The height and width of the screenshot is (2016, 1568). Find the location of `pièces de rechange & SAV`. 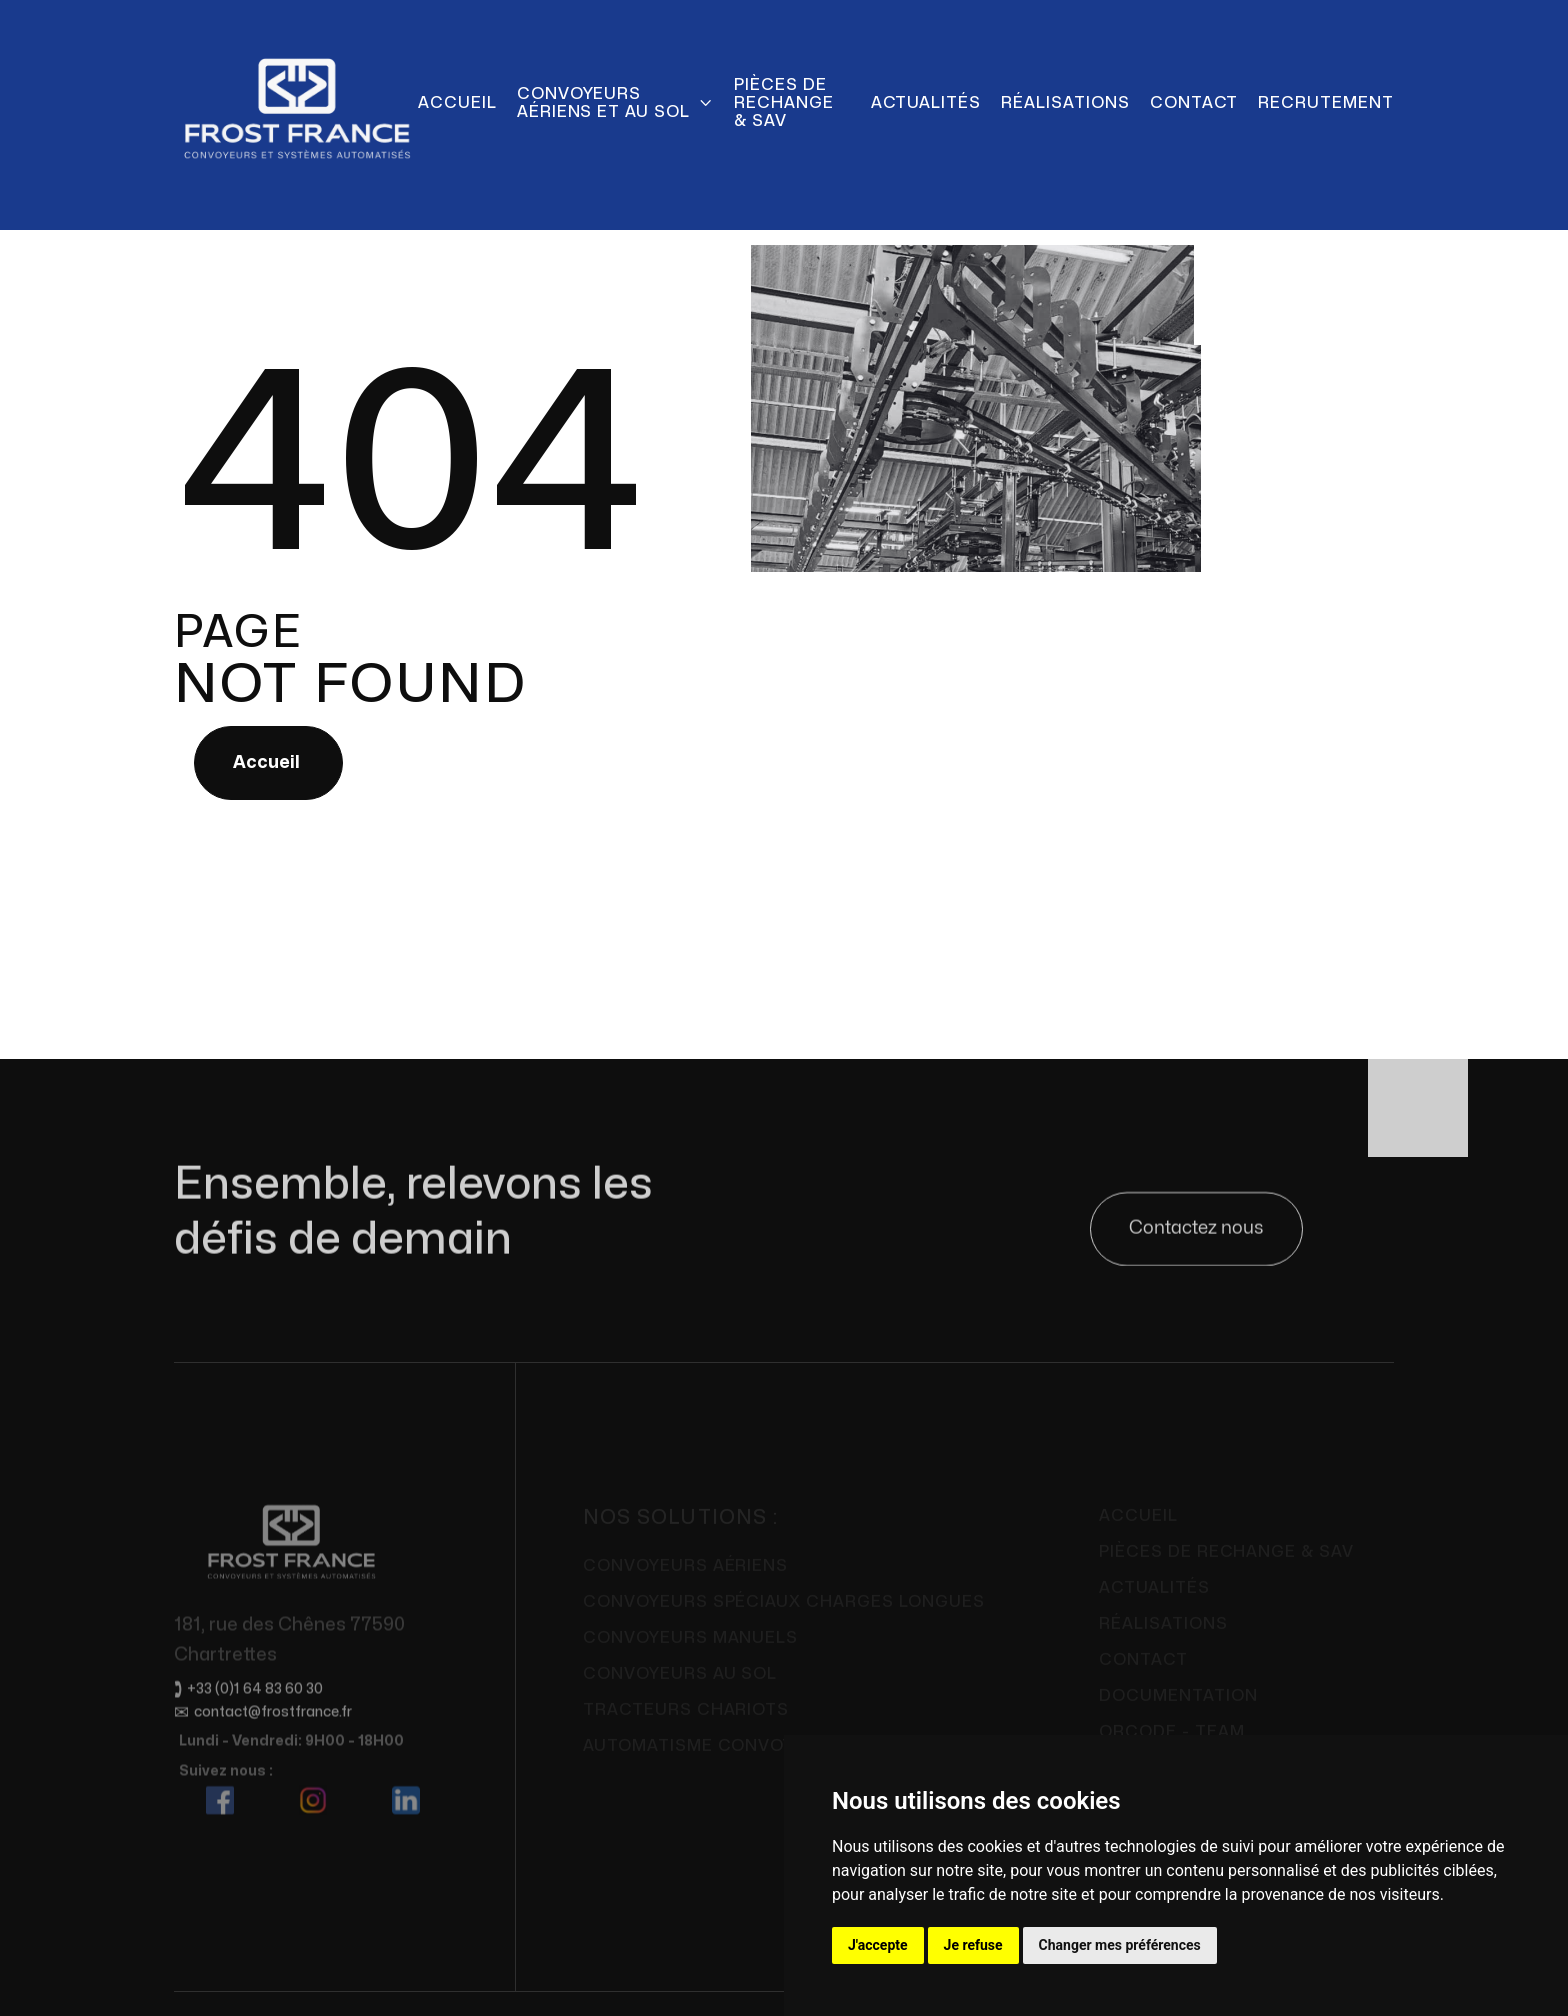

pièces de rechange & SAV is located at coordinates (784, 103).